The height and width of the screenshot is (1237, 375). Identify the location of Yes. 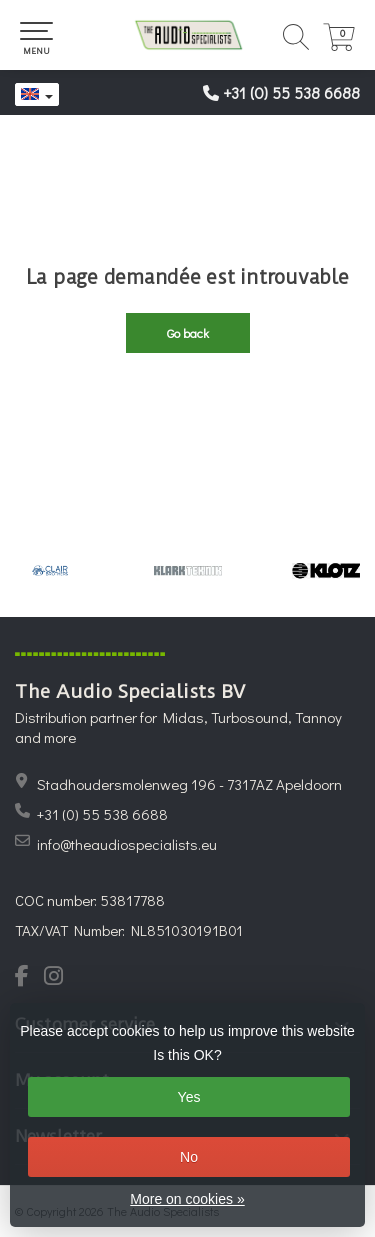
(189, 1097).